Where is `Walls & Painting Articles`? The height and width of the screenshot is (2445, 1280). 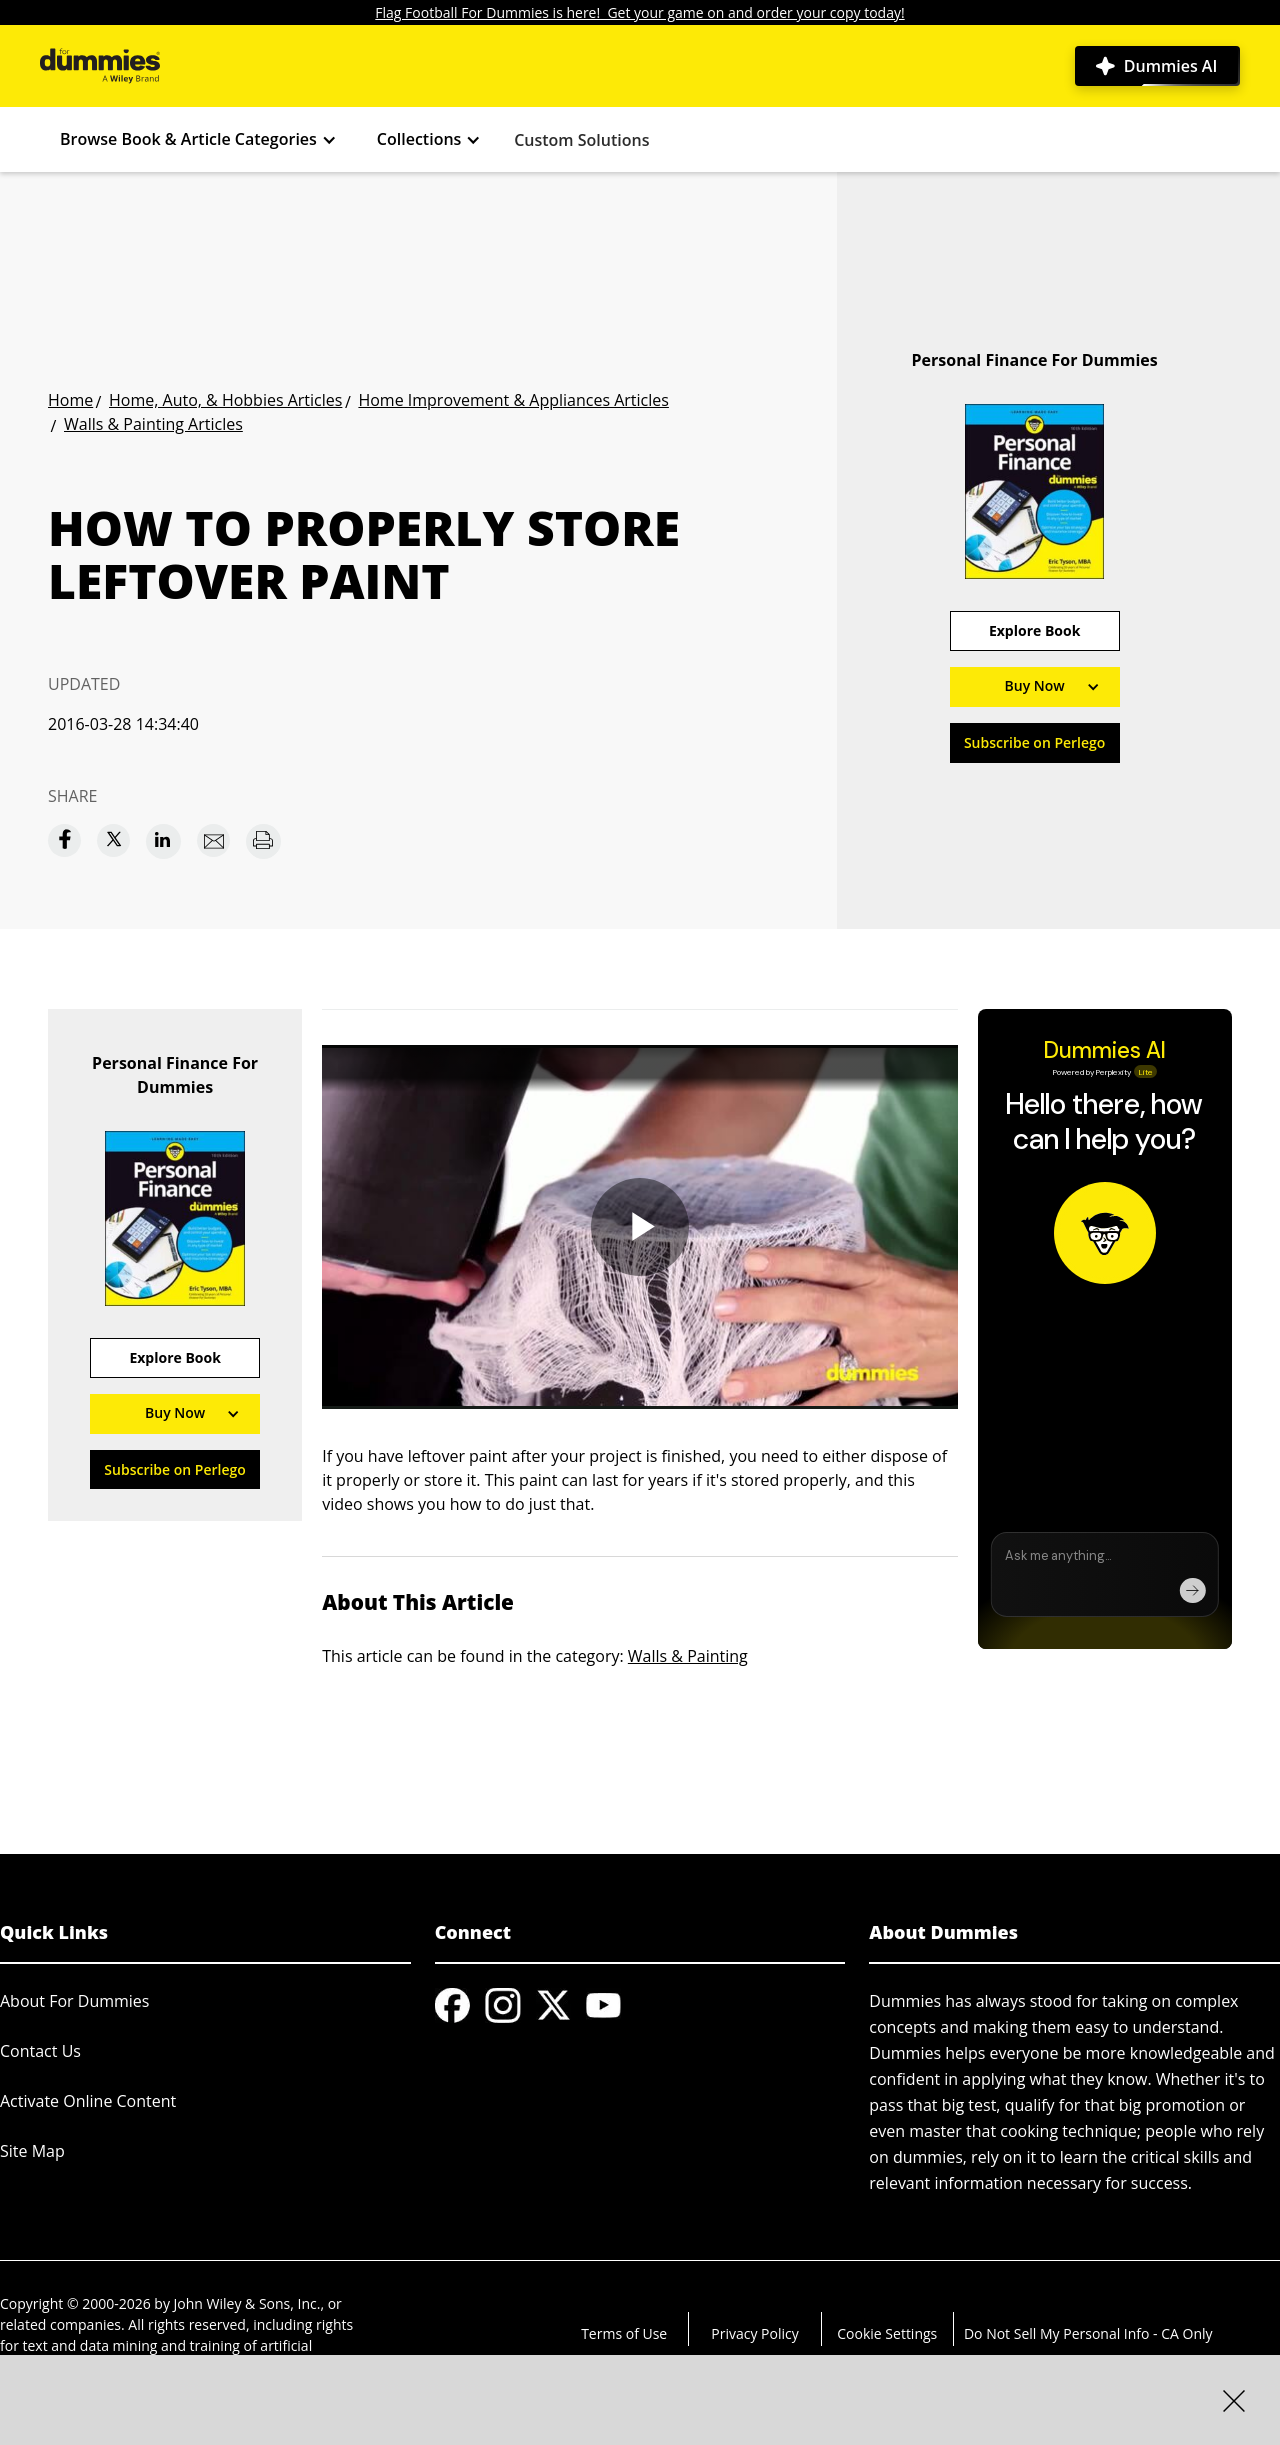
Walls & Painting Articles is located at coordinates (153, 424).